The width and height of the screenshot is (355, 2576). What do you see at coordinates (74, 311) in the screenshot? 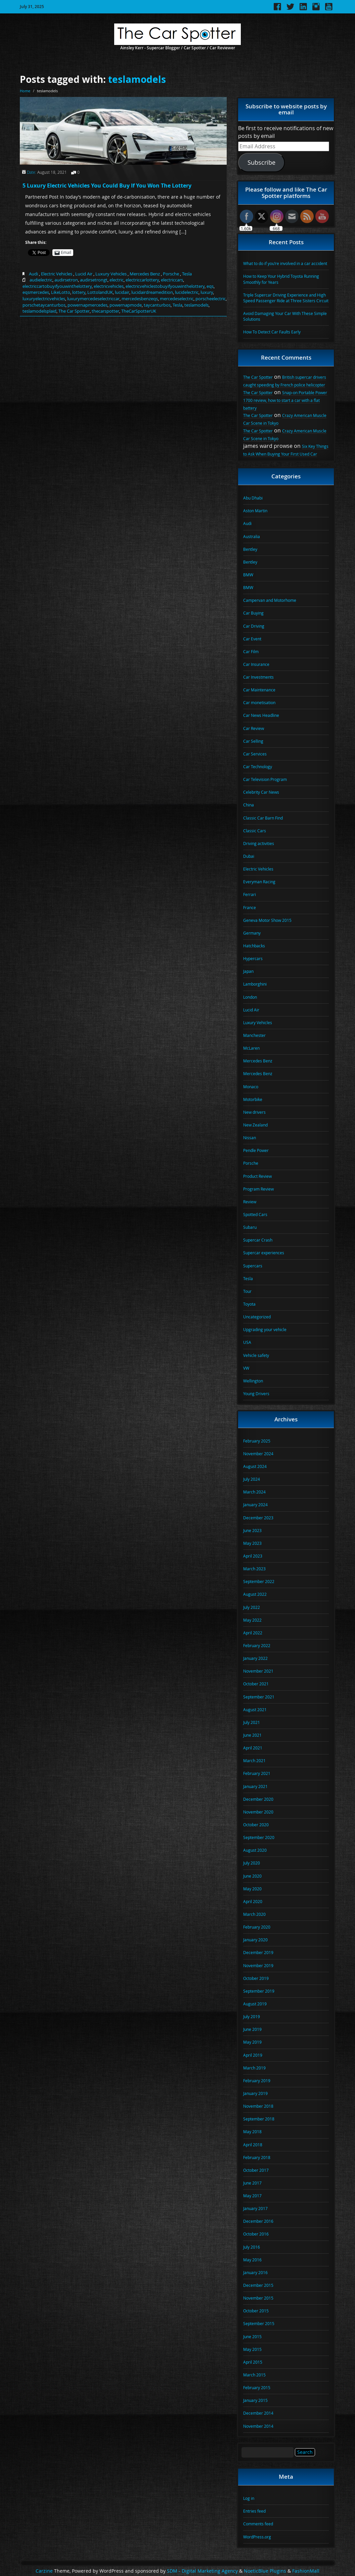
I see `The Car Spotter` at bounding box center [74, 311].